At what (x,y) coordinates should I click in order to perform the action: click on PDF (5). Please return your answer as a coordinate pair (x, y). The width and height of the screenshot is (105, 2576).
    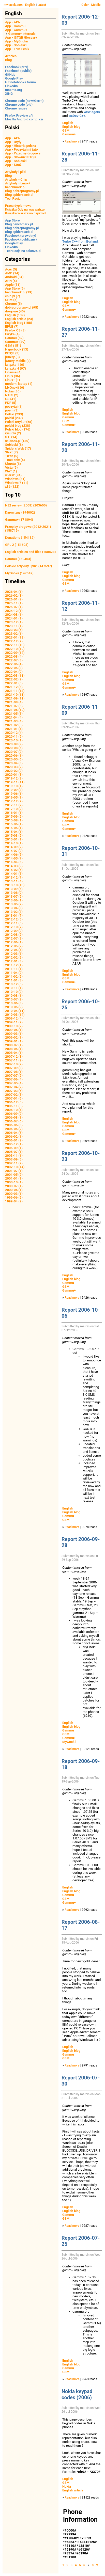
    Looking at the image, I should click on (10, 403).